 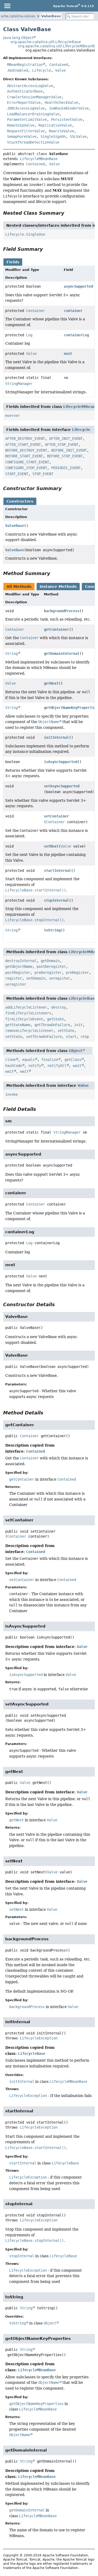 What do you see at coordinates (61, 611) in the screenshot?
I see `backgroundProcess` at bounding box center [61, 611].